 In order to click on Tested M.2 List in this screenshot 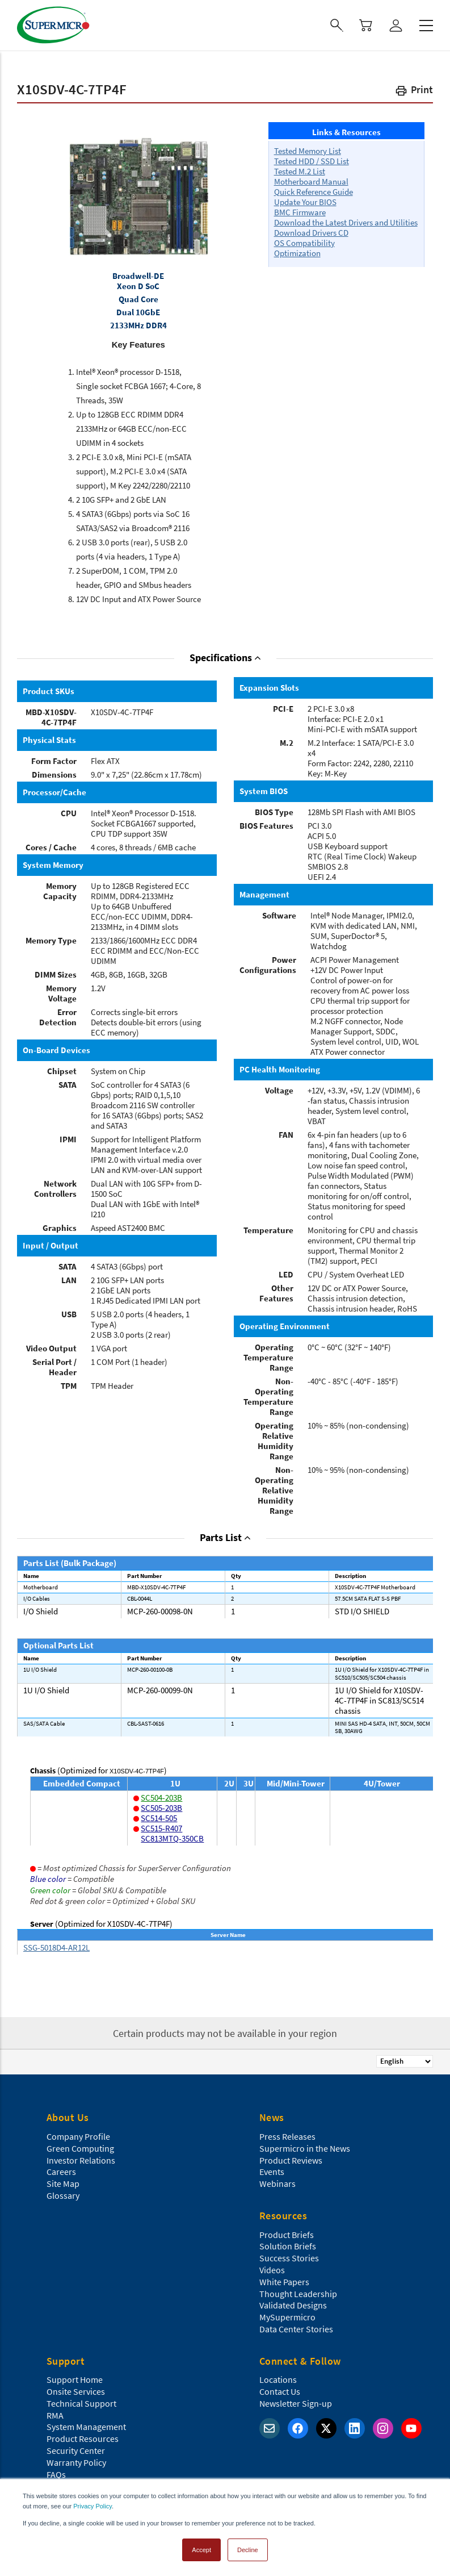, I will do `click(299, 171)`.